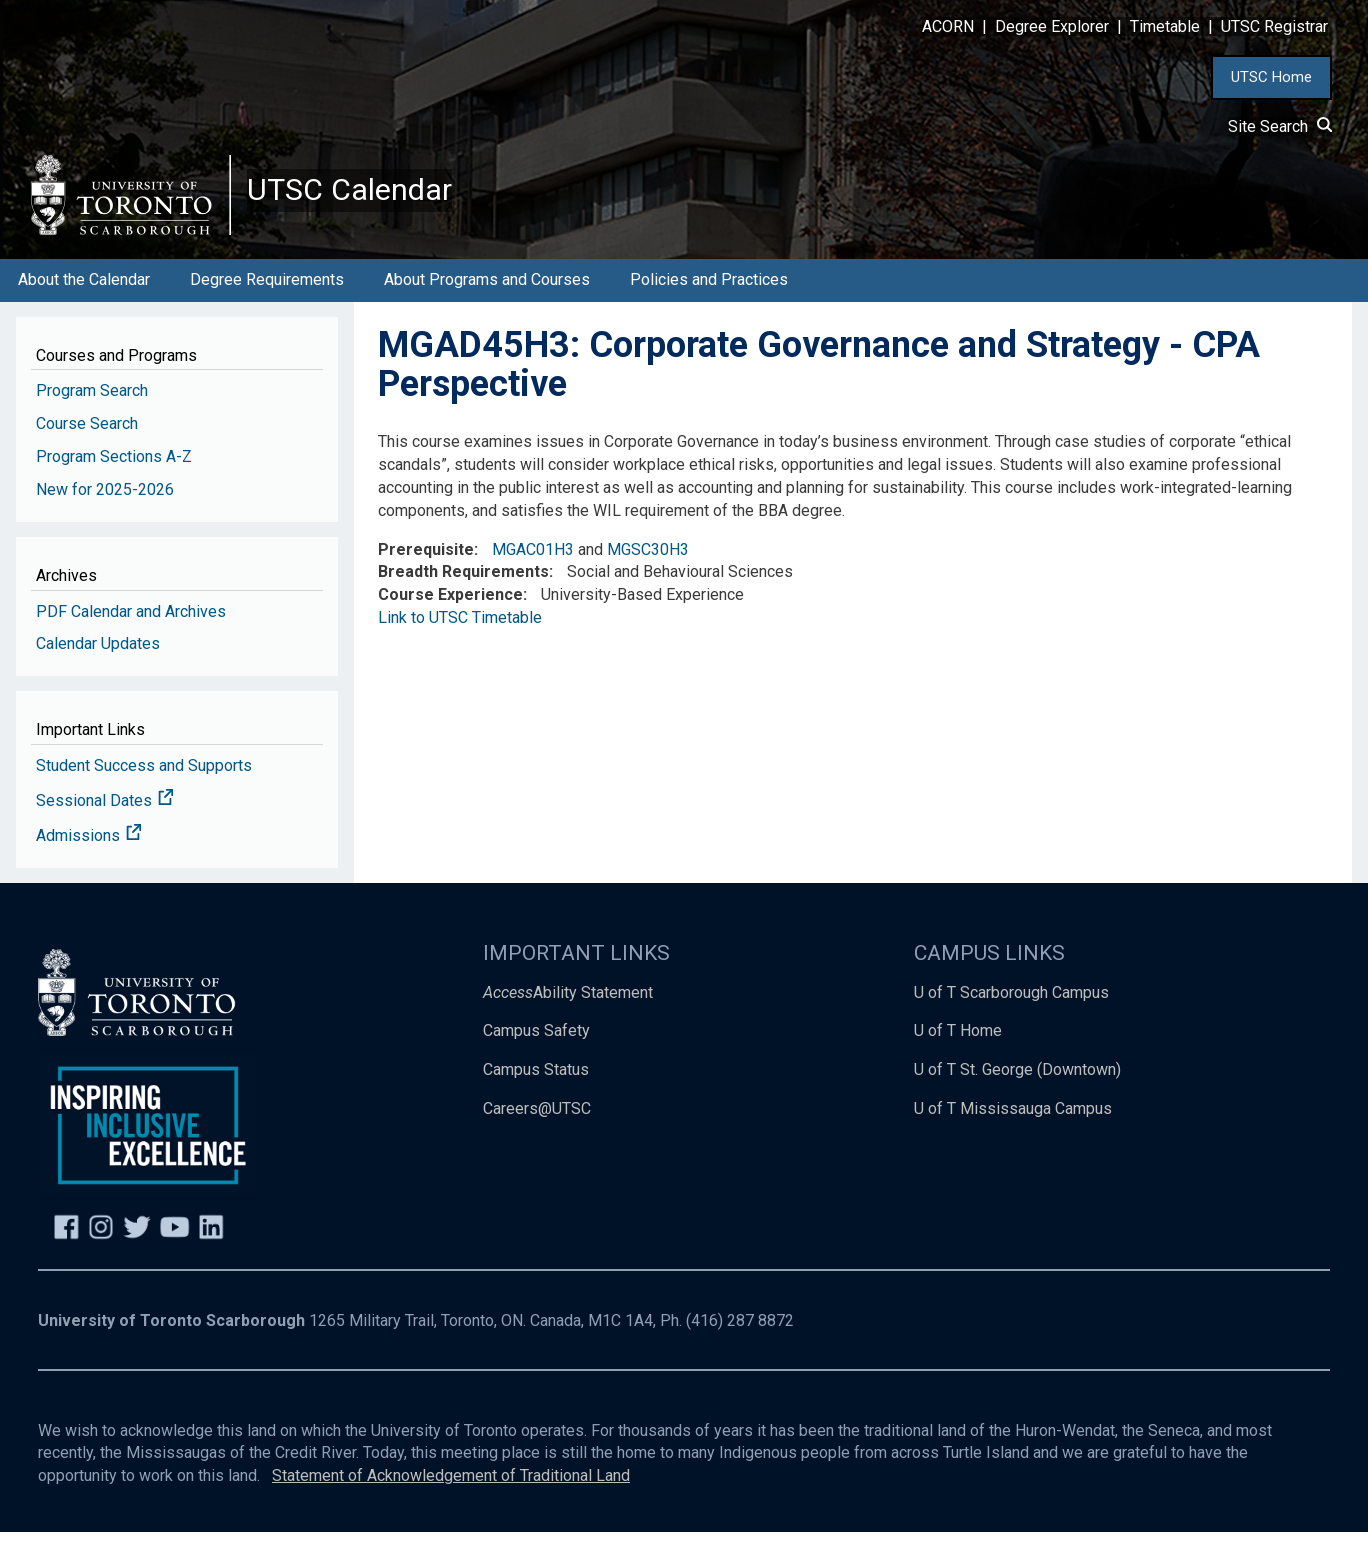 The image size is (1368, 1553). What do you see at coordinates (131, 631) in the screenshot?
I see `PDF Calendar and Archives` at bounding box center [131, 631].